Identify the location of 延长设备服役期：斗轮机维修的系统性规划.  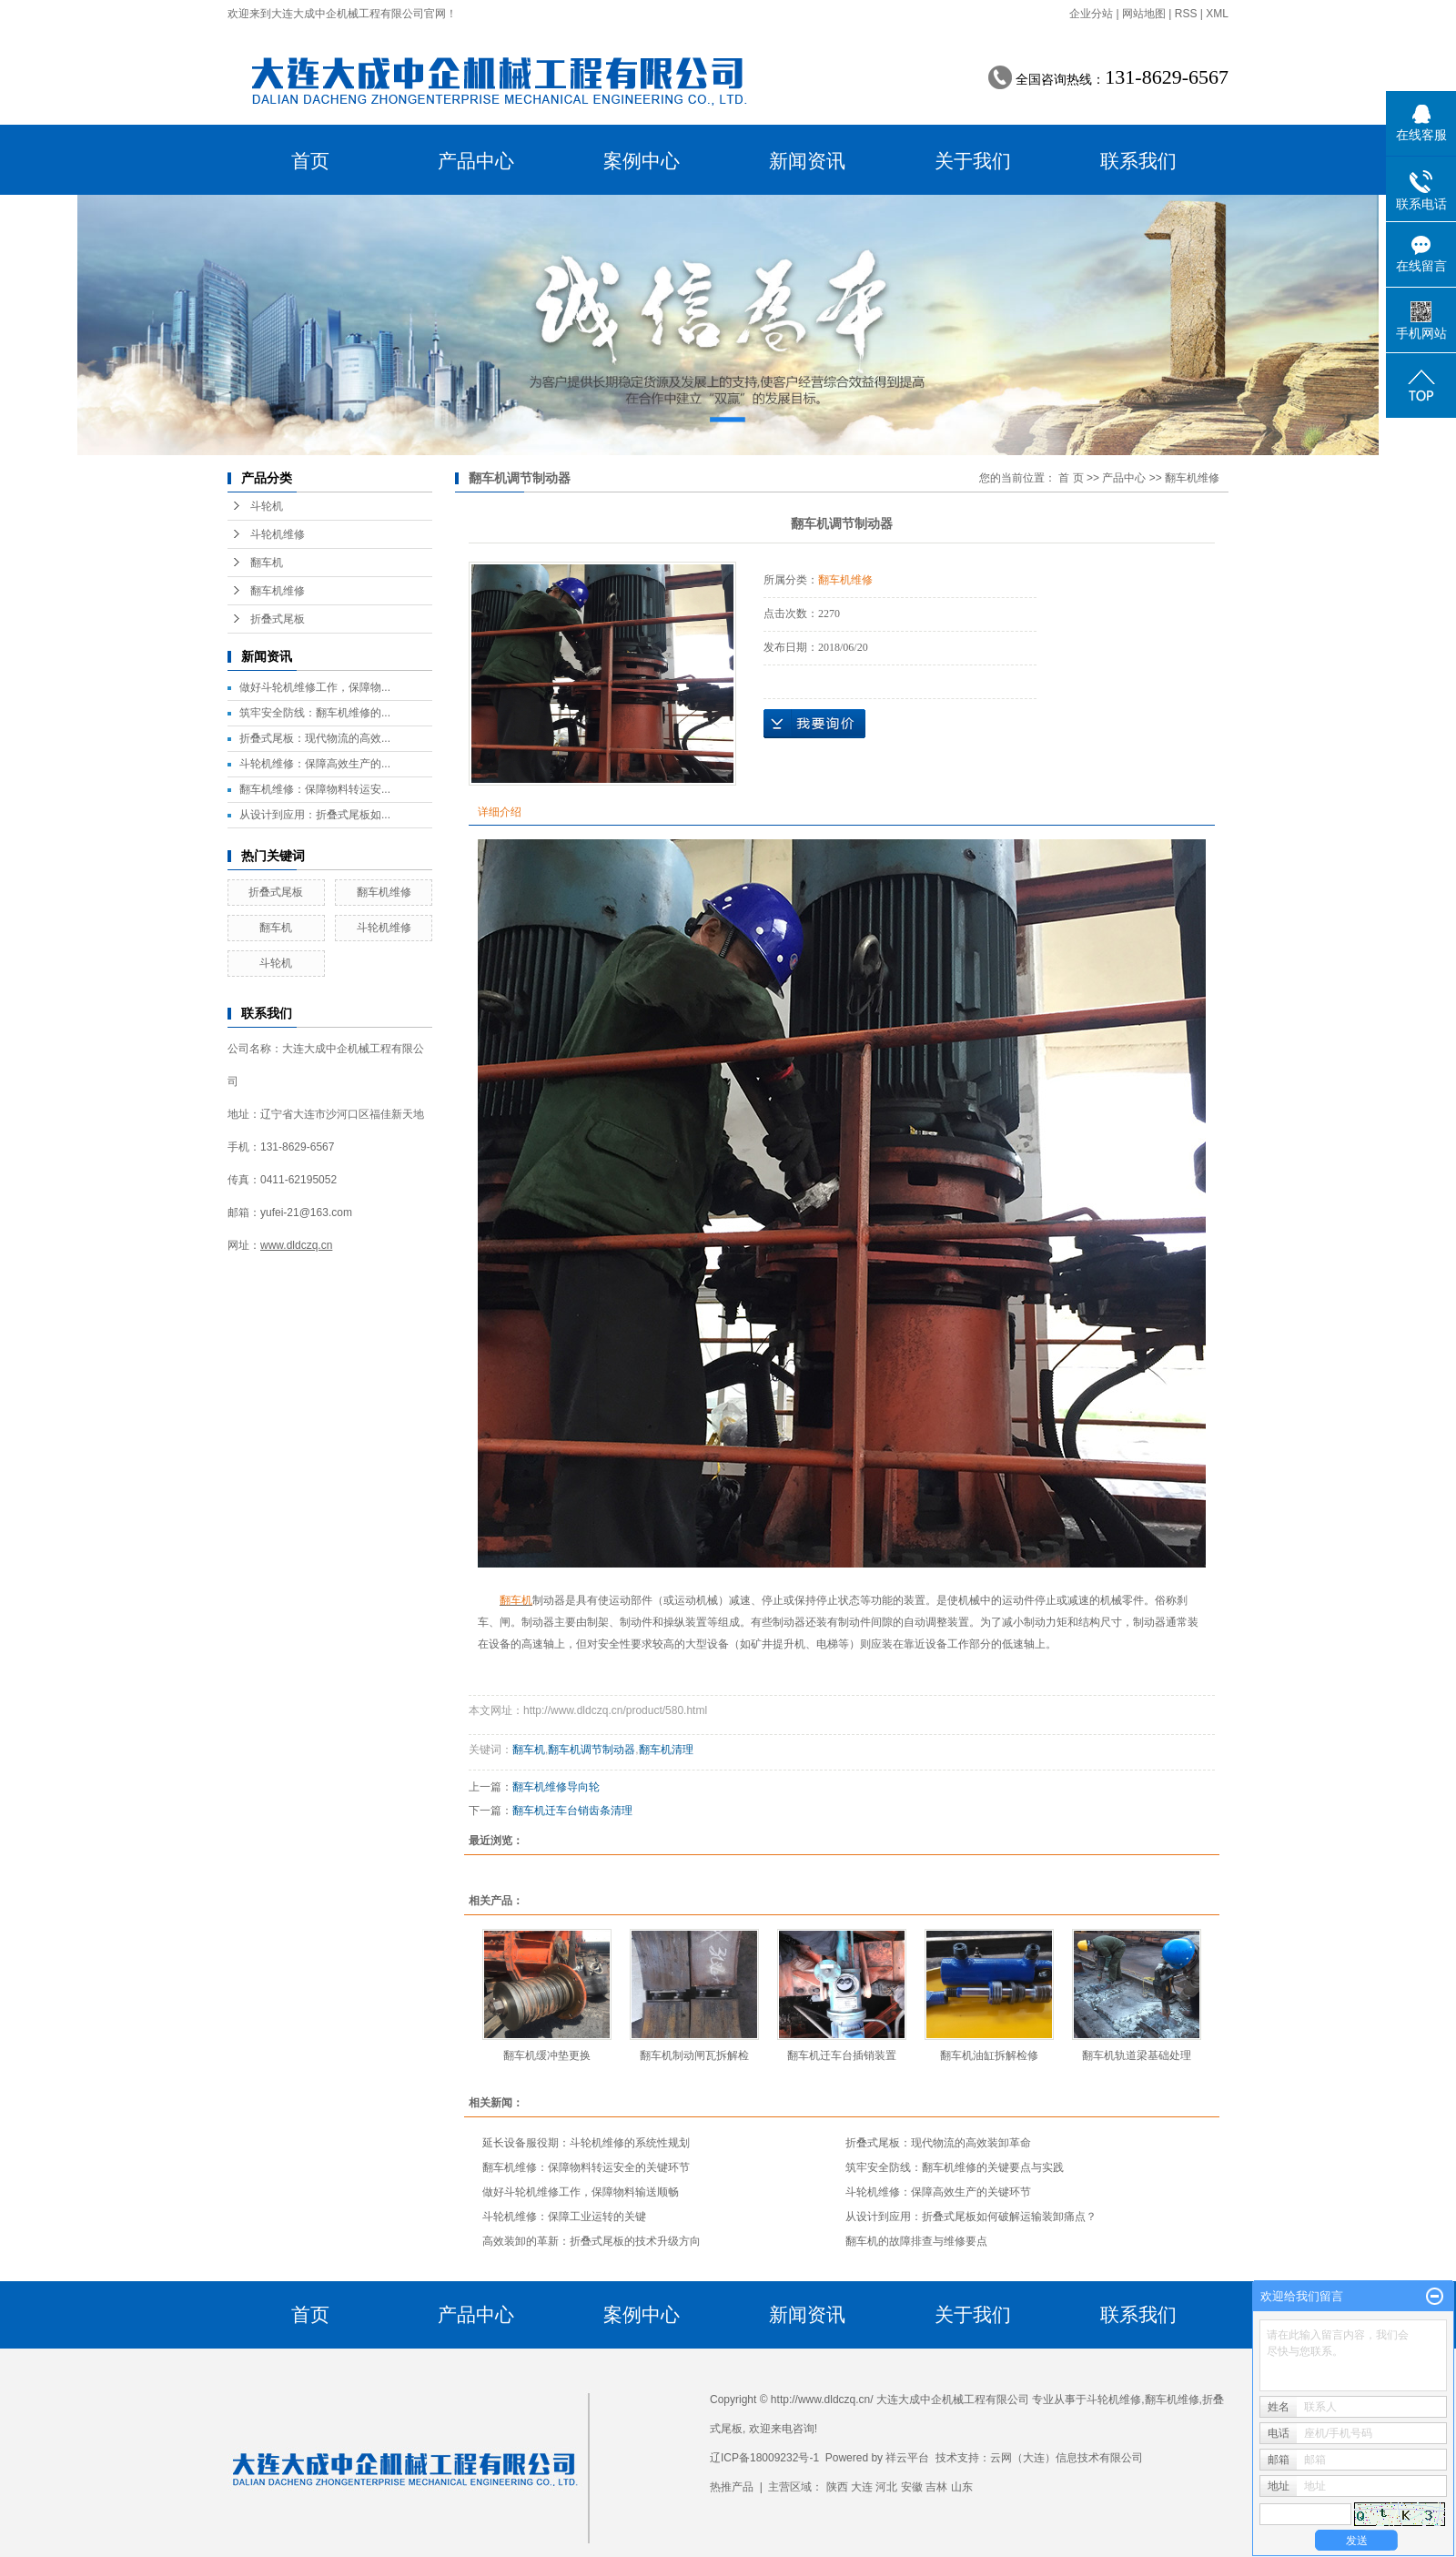
(586, 2142).